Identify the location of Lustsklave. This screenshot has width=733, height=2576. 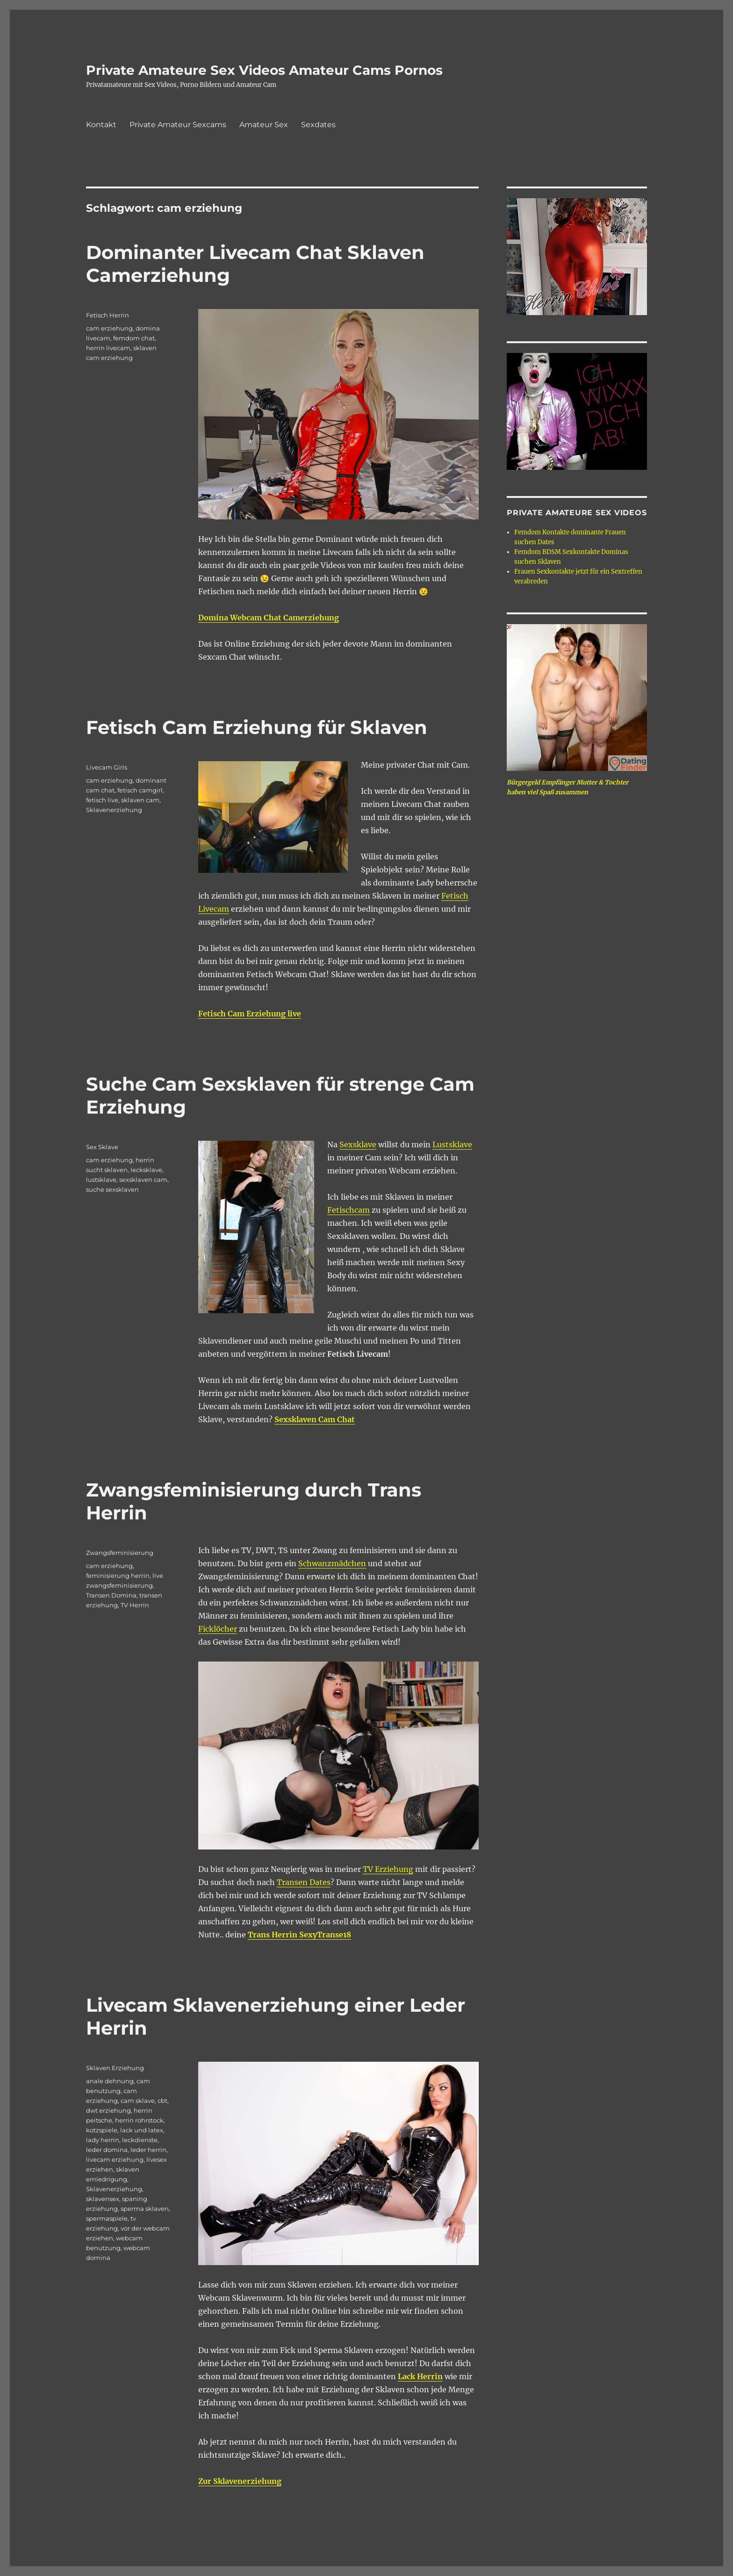
(452, 1144).